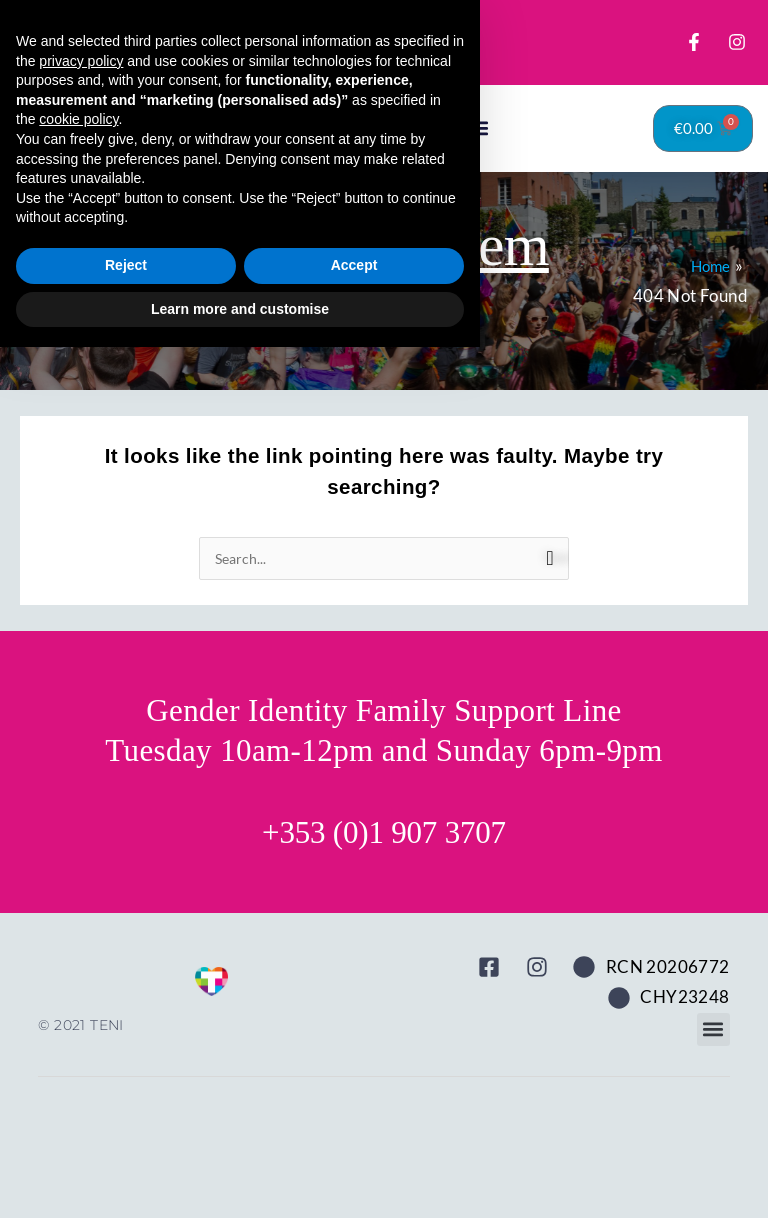 This screenshot has width=768, height=1218. Describe the element at coordinates (81, 931) in the screenshot. I see `privacy policy [button]` at that location.